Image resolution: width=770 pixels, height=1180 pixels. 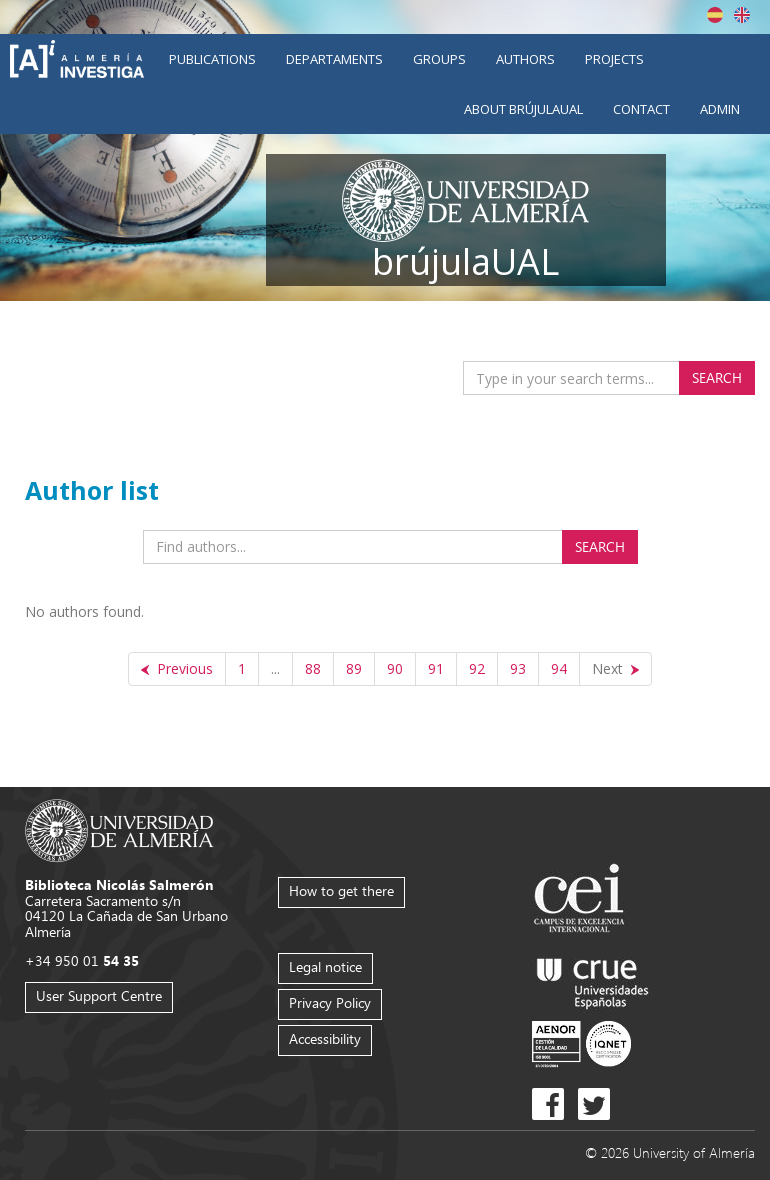 What do you see at coordinates (341, 890) in the screenshot?
I see `How to get there` at bounding box center [341, 890].